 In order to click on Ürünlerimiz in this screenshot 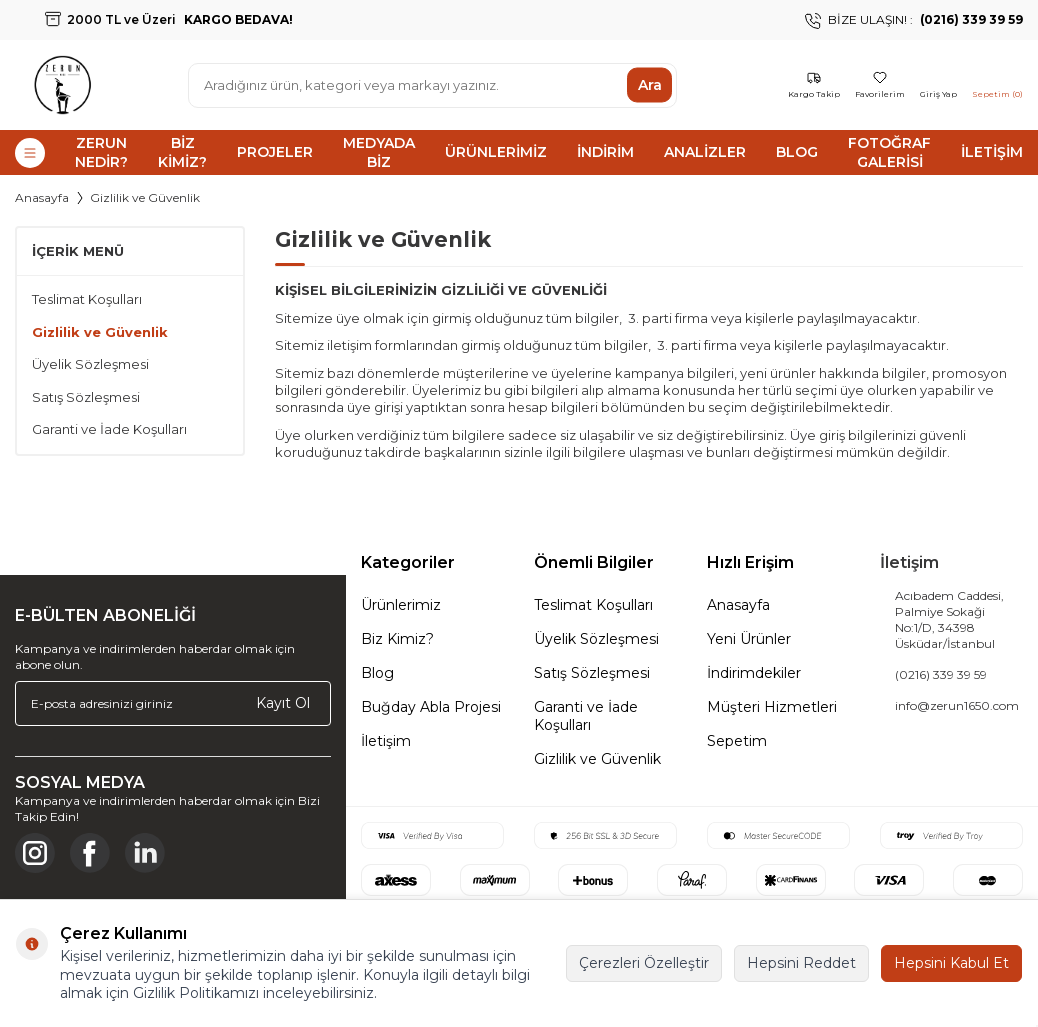, I will do `click(496, 152)`.